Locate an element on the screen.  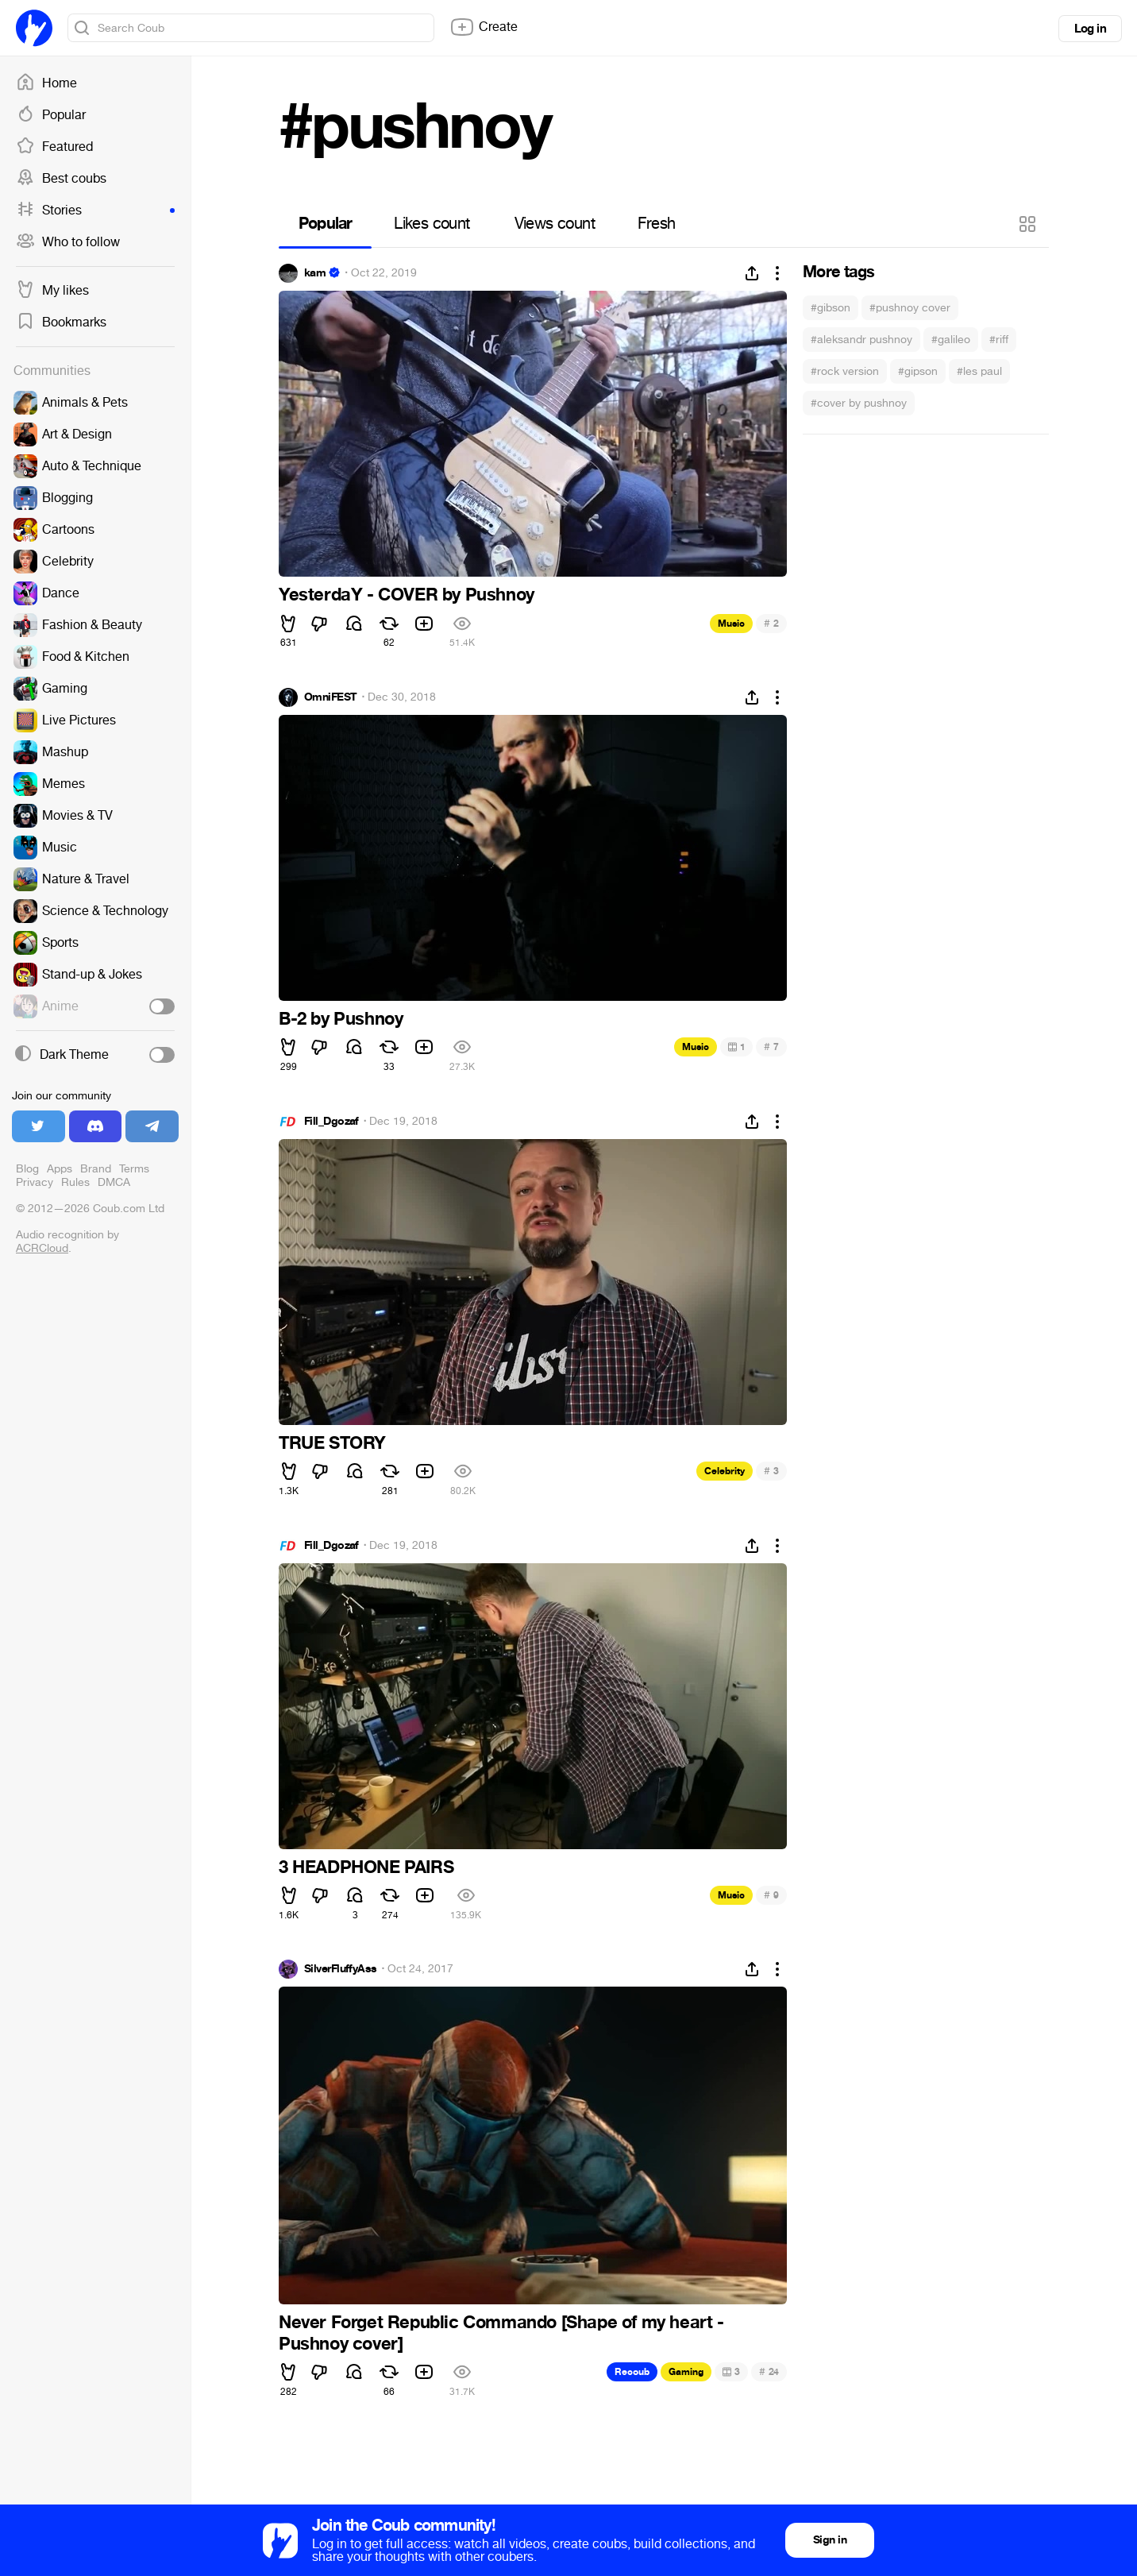
B-2 by Pushnoy is located at coordinates (341, 1019).